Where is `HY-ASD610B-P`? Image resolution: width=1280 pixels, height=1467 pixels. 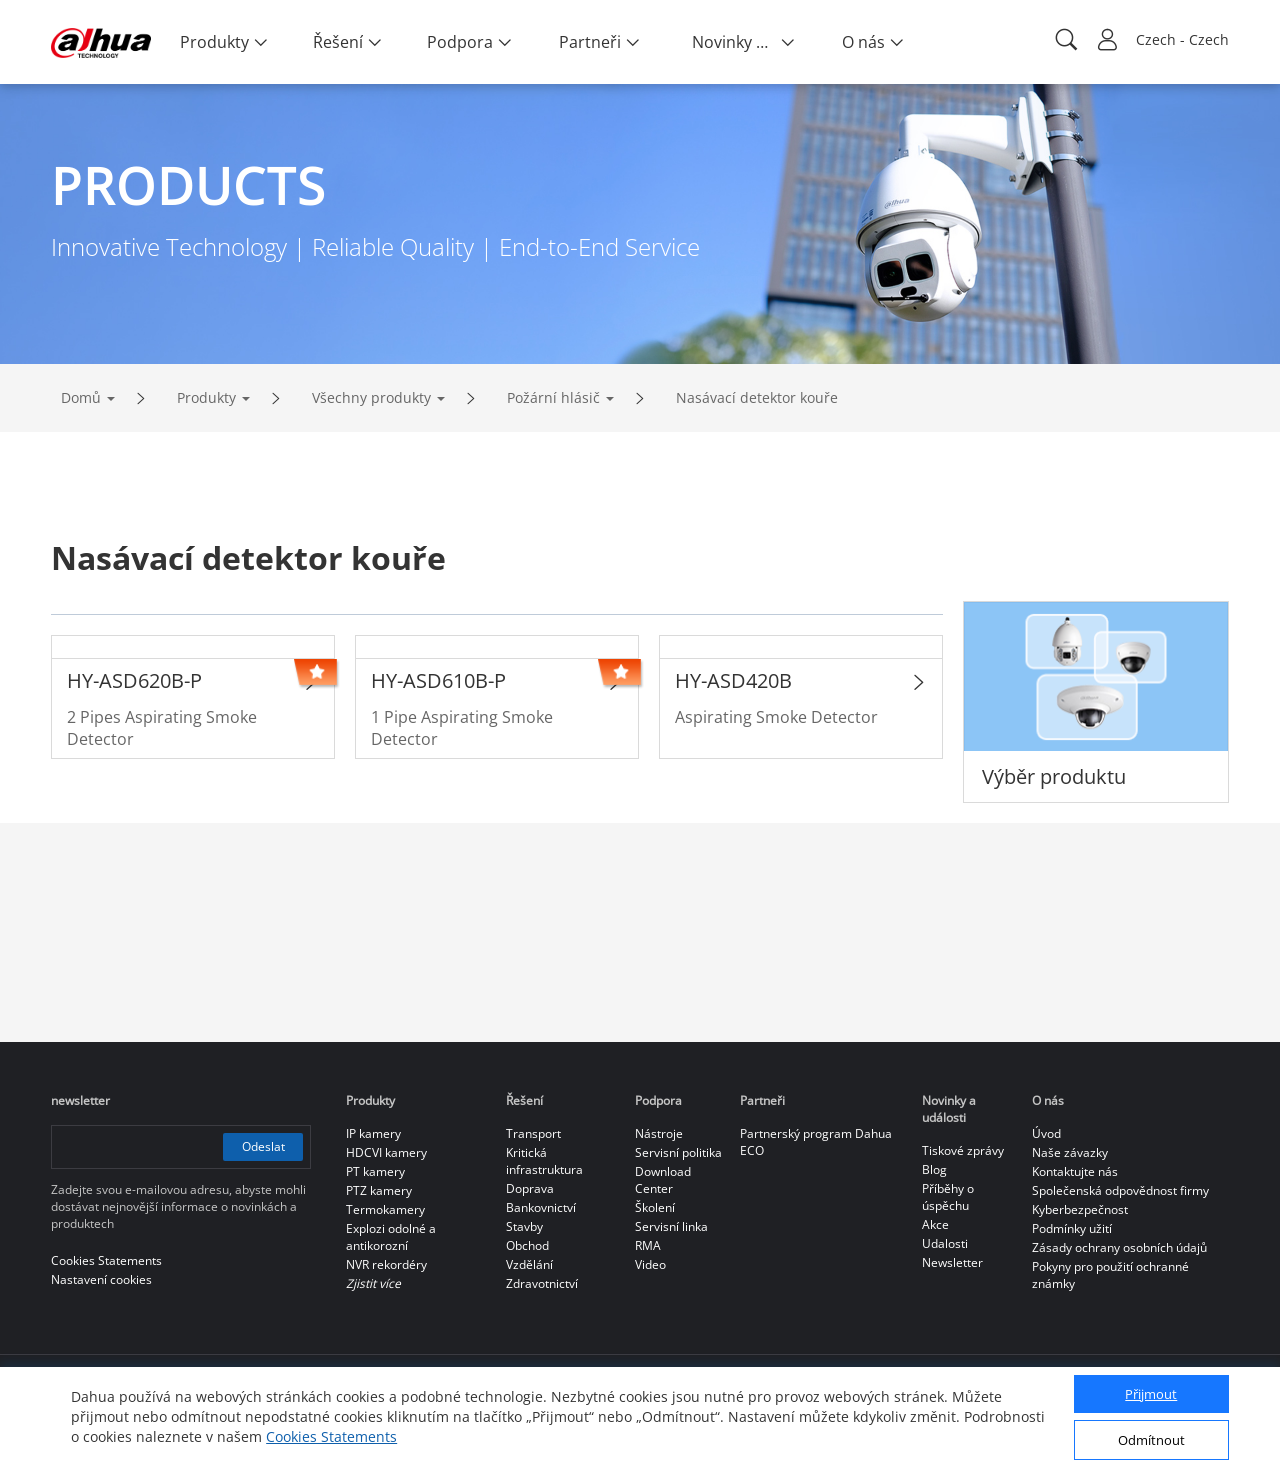
HY-ASD610B-P is located at coordinates (438, 680).